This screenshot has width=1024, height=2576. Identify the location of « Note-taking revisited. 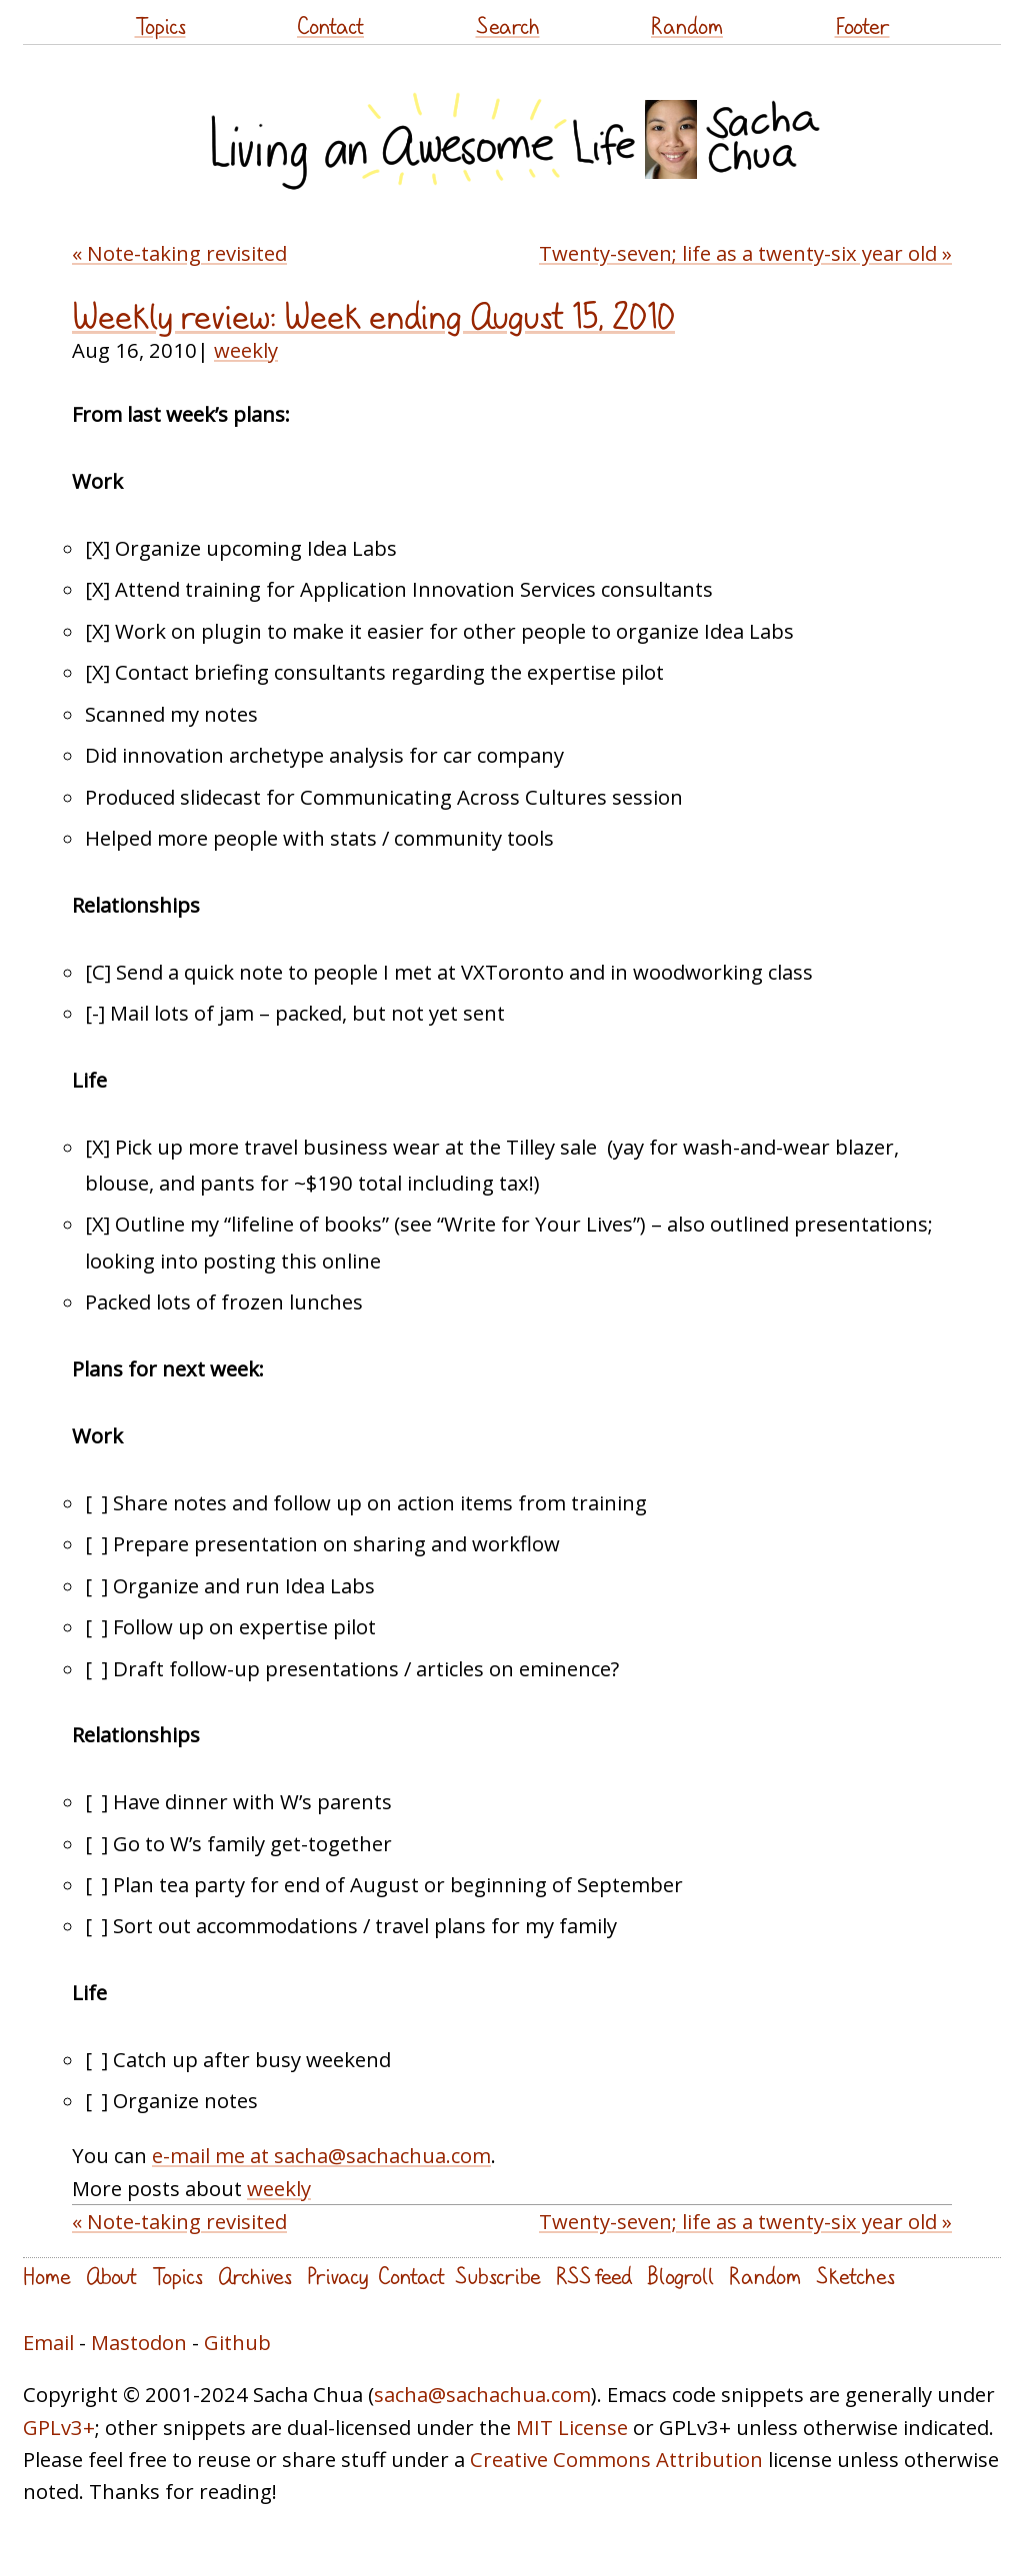
(179, 253).